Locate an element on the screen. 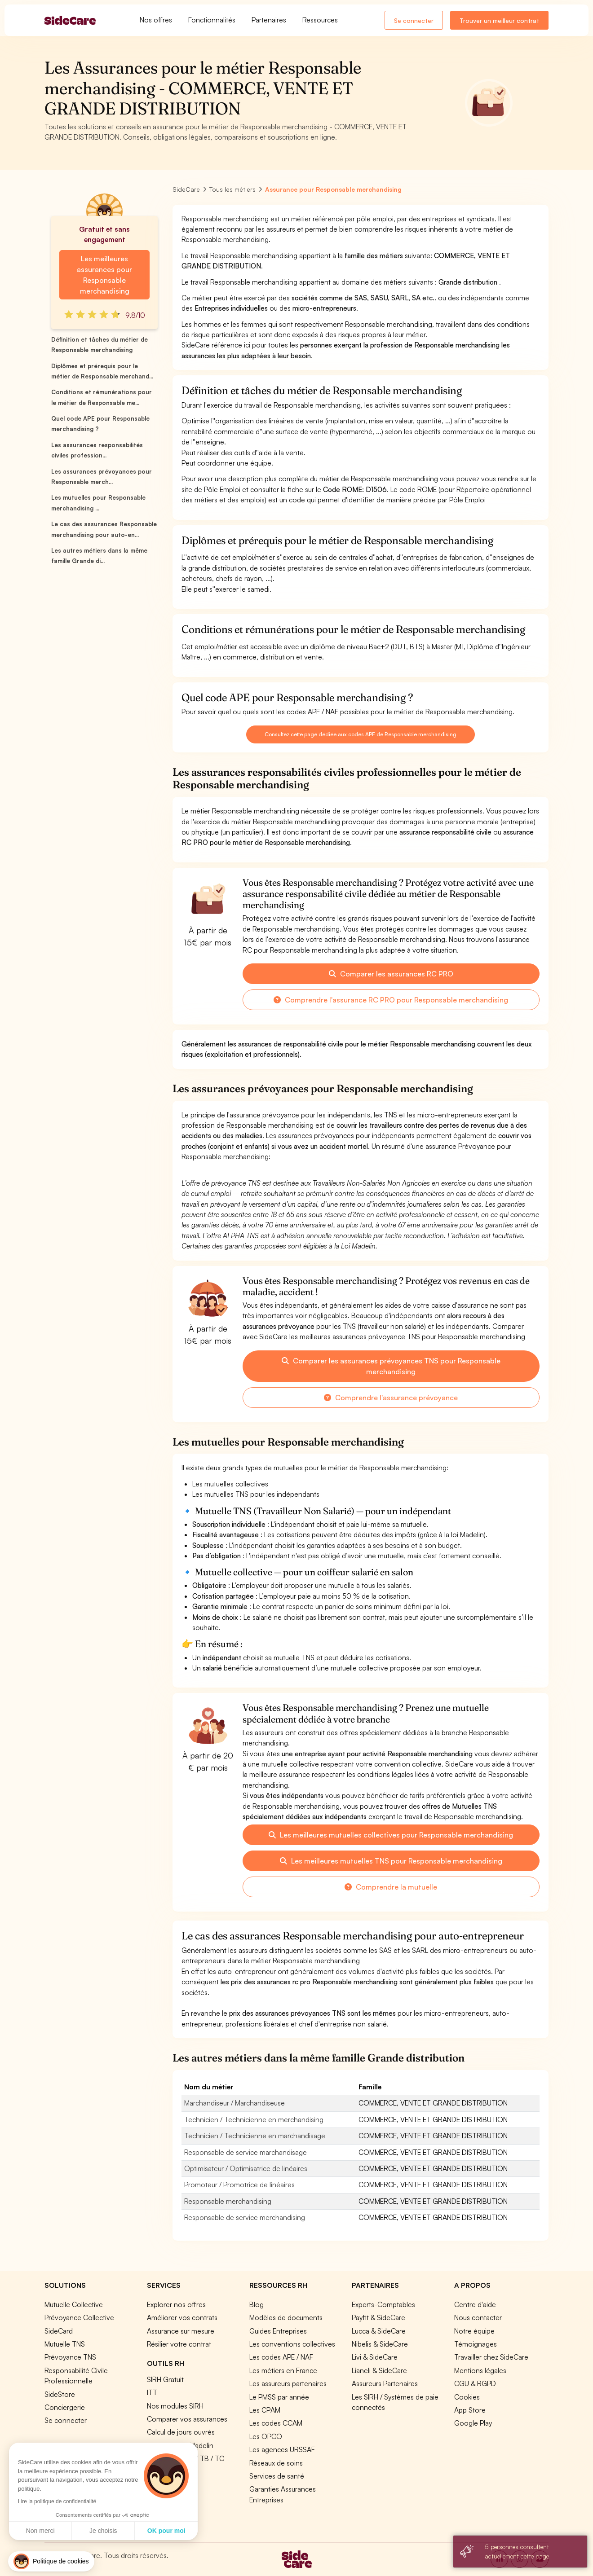 The width and height of the screenshot is (593, 2576). Le PMSS par année is located at coordinates (279, 2396).